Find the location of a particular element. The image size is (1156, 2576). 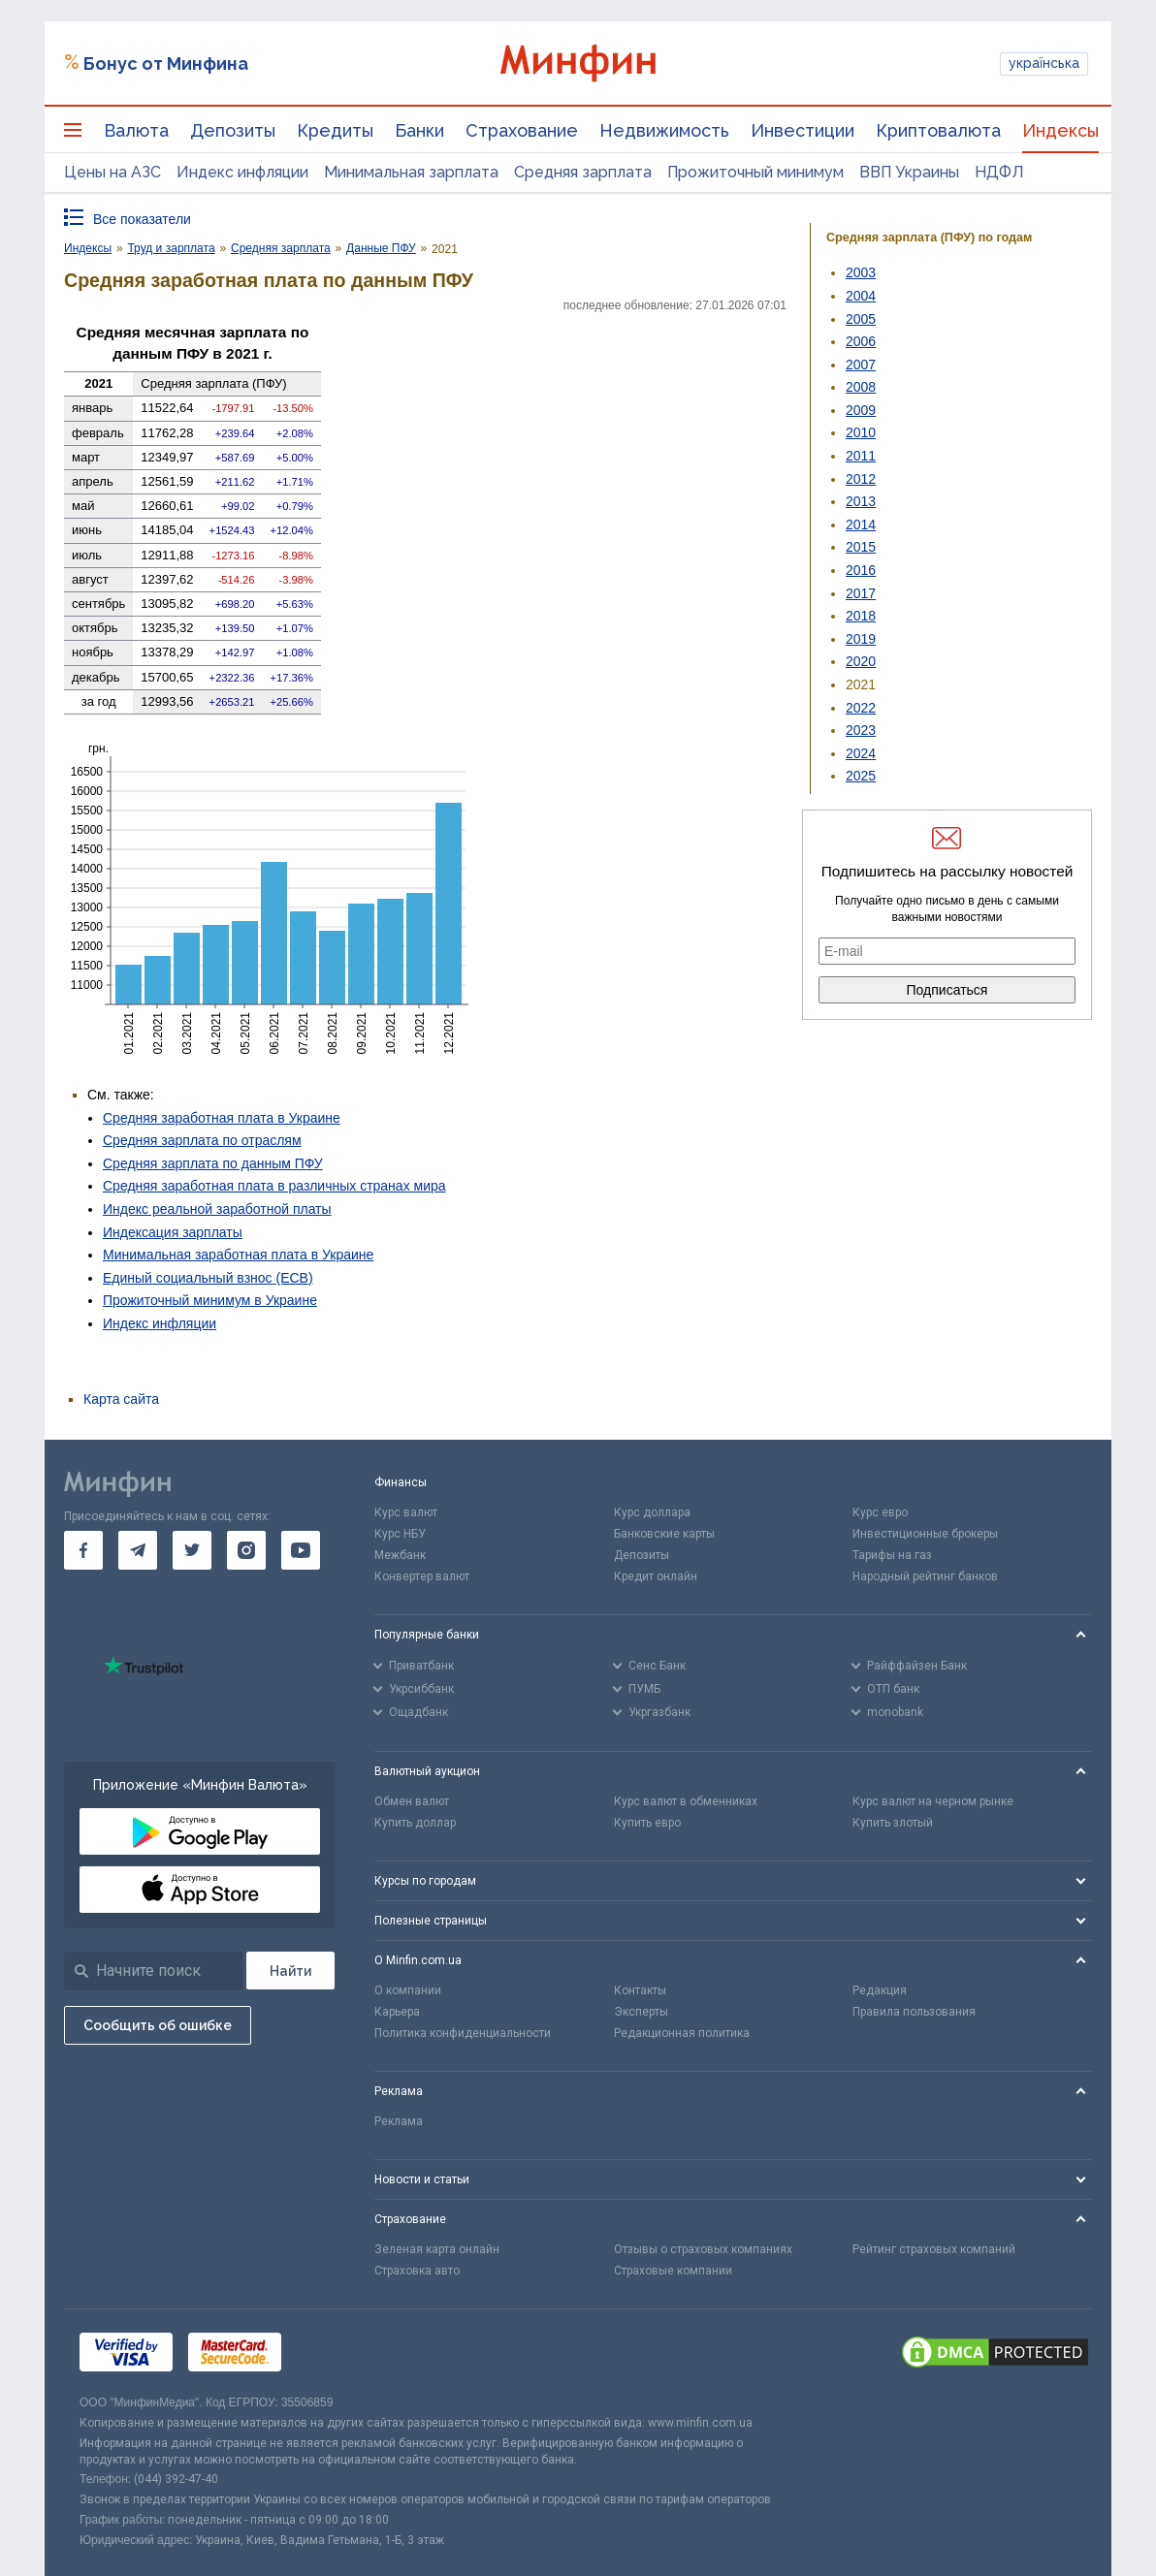

Индекс инфляции is located at coordinates (242, 172).